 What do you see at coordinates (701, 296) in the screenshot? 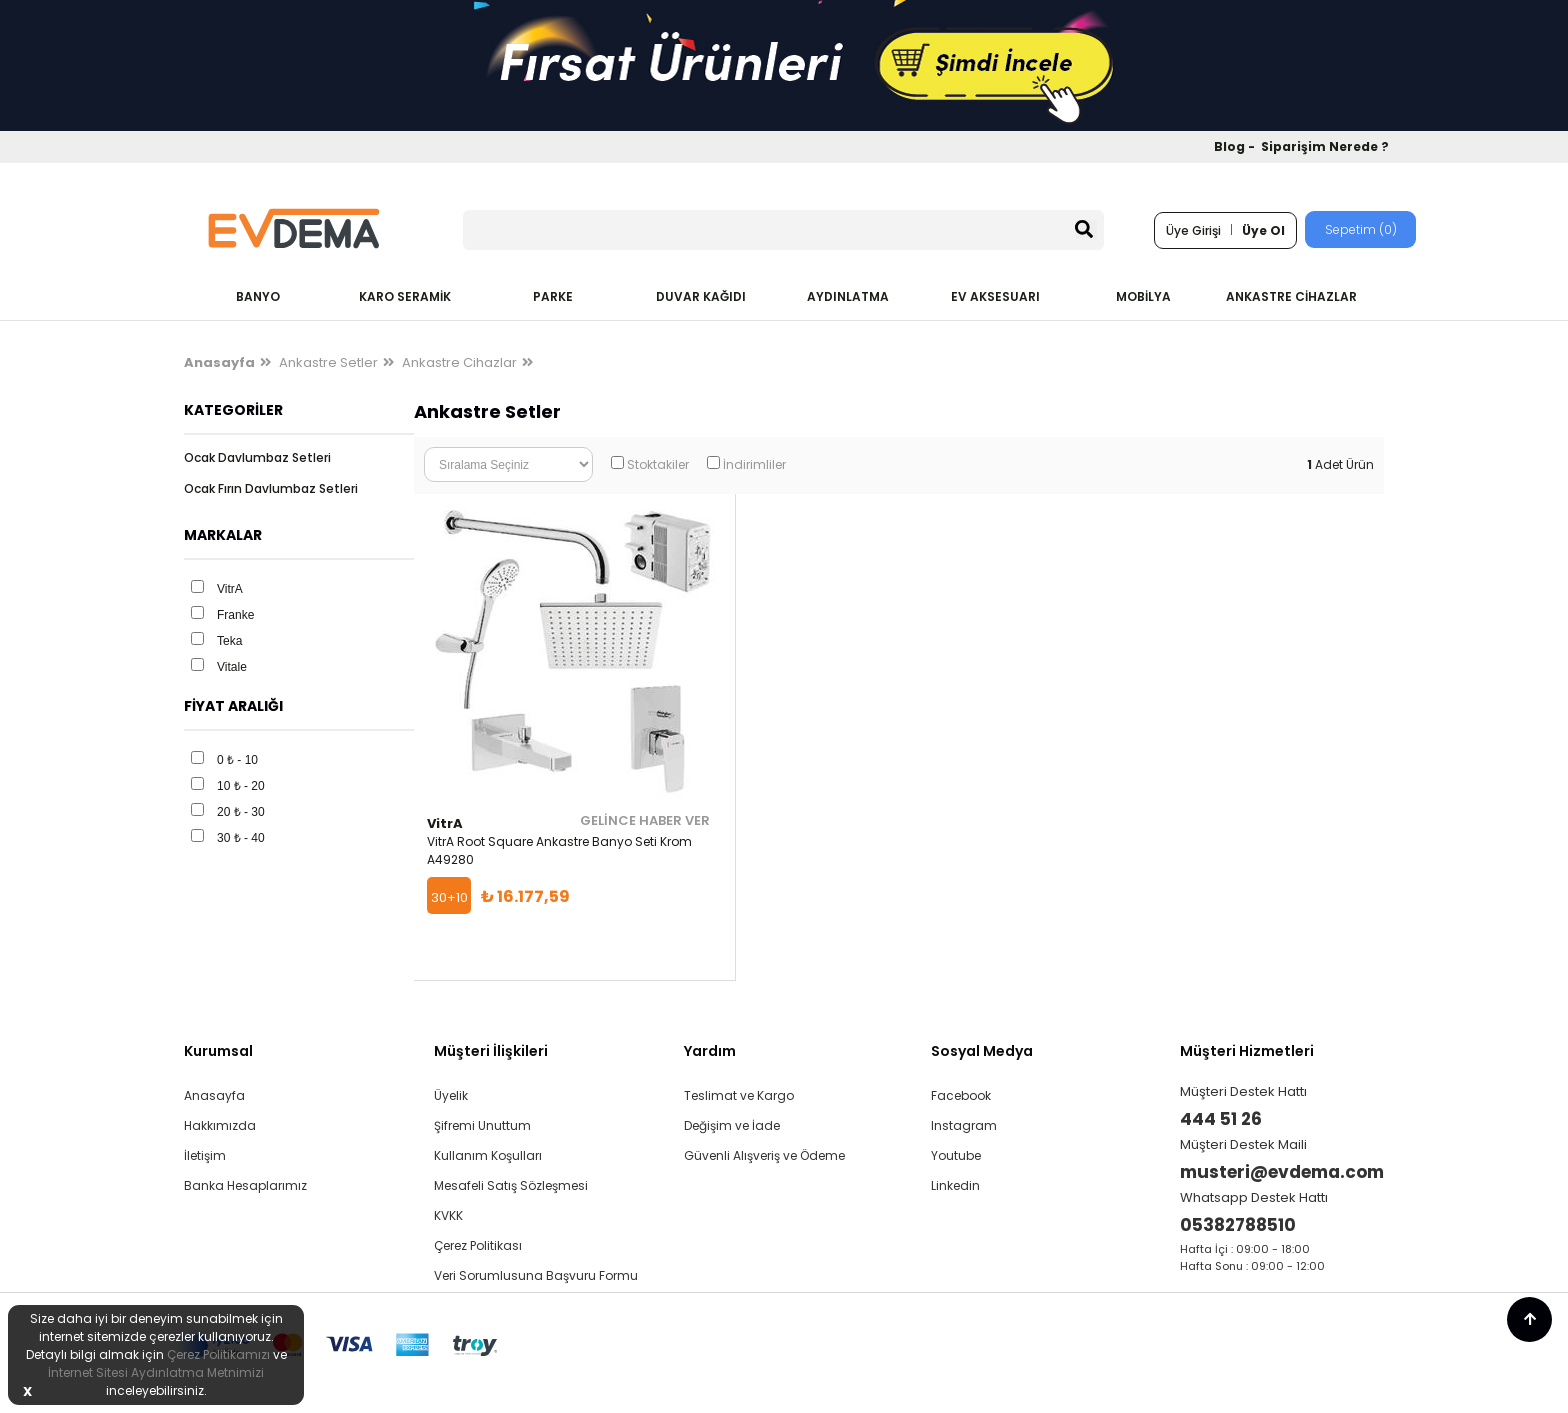
I see `DUVAR KAĞIDI` at bounding box center [701, 296].